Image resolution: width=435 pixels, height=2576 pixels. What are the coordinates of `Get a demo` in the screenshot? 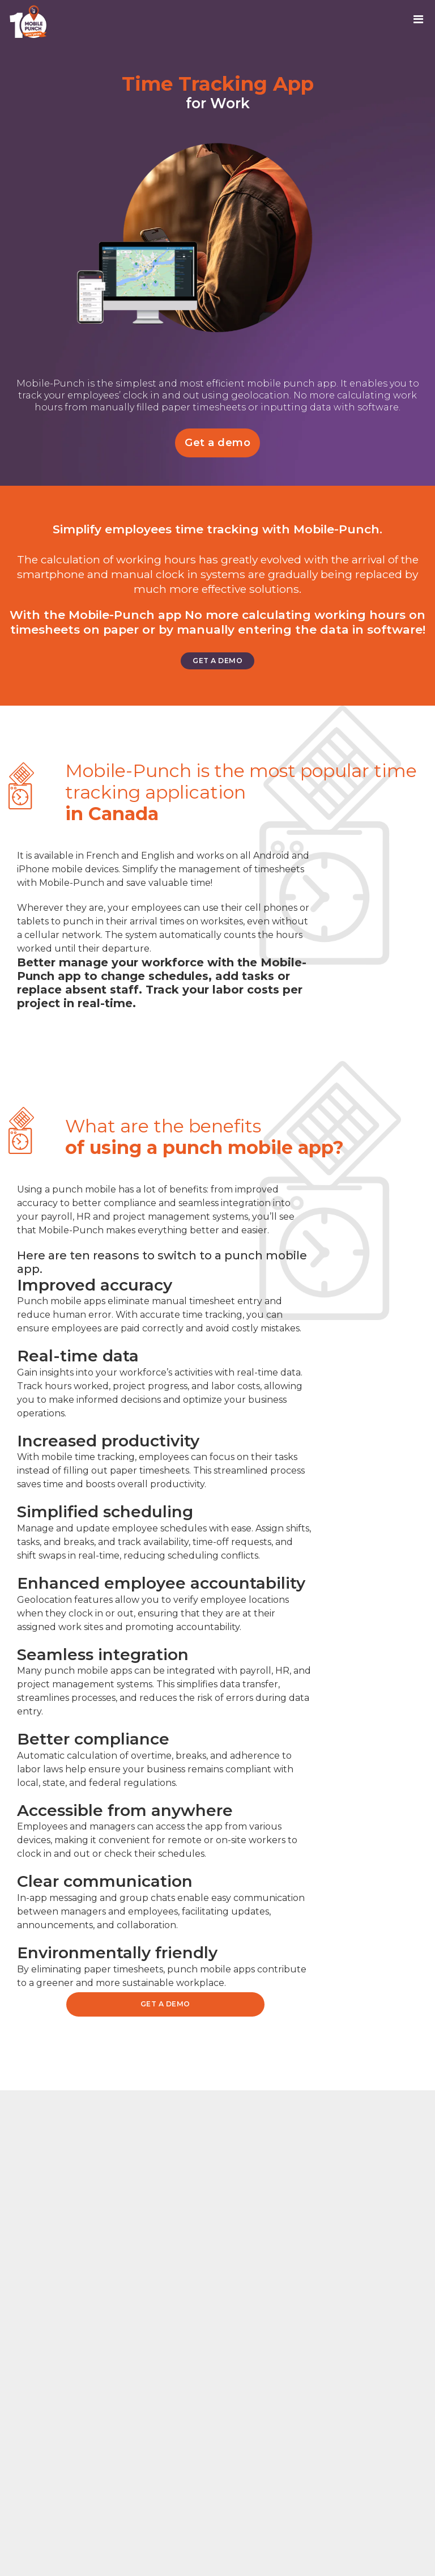 It's located at (217, 442).